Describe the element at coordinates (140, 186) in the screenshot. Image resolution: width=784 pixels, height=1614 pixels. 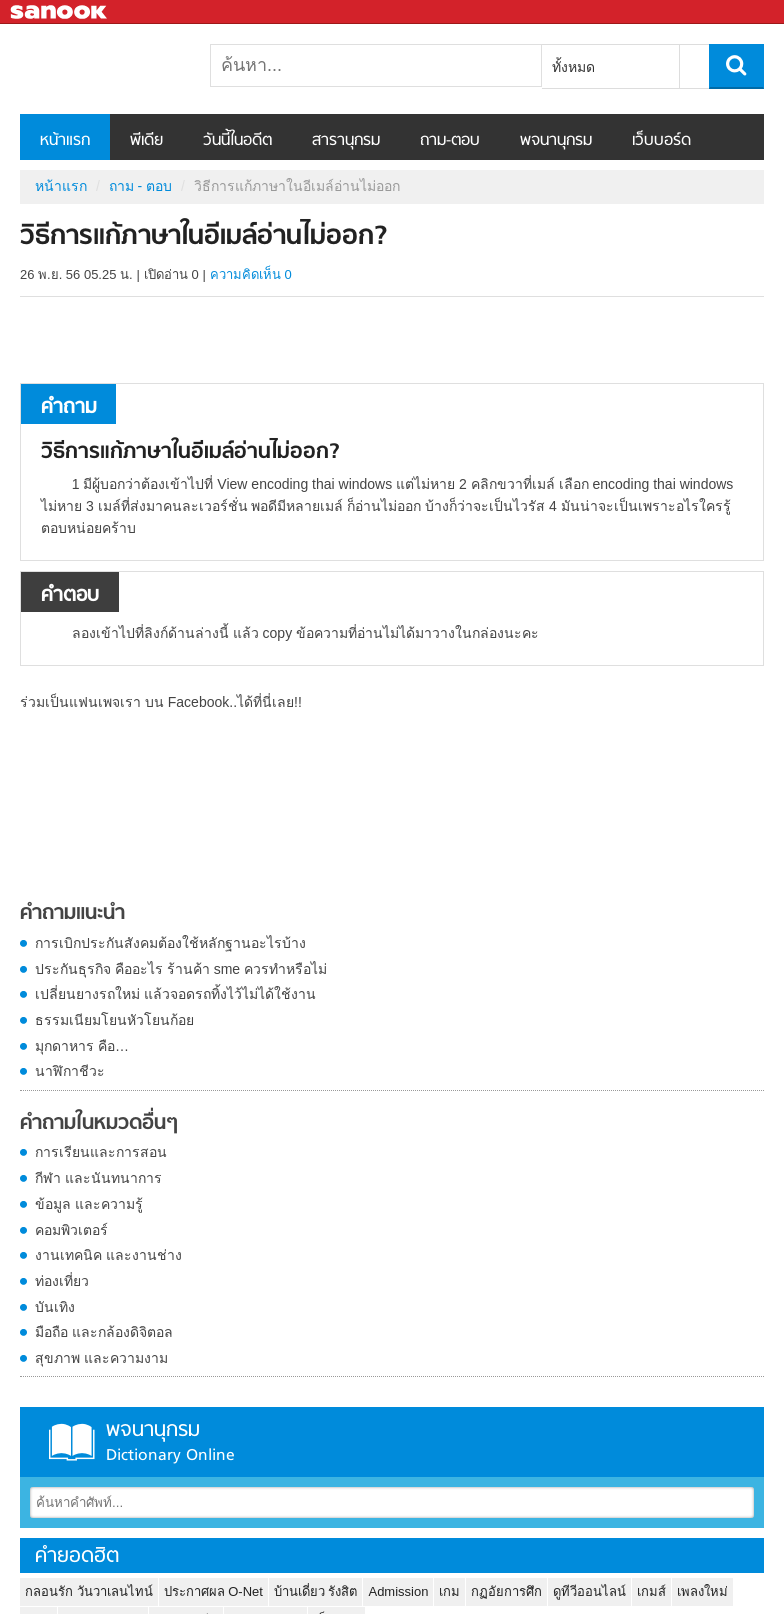
I see `ถาม - ตอบ` at that location.